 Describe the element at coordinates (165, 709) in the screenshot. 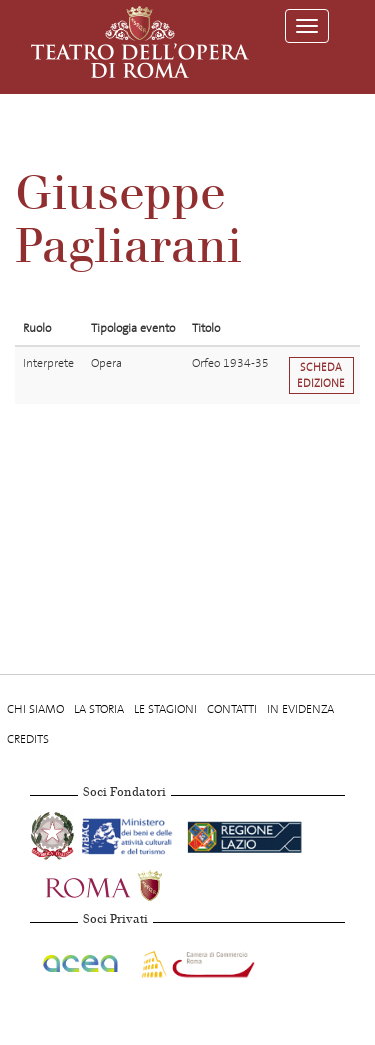

I see `Le stagioni` at that location.